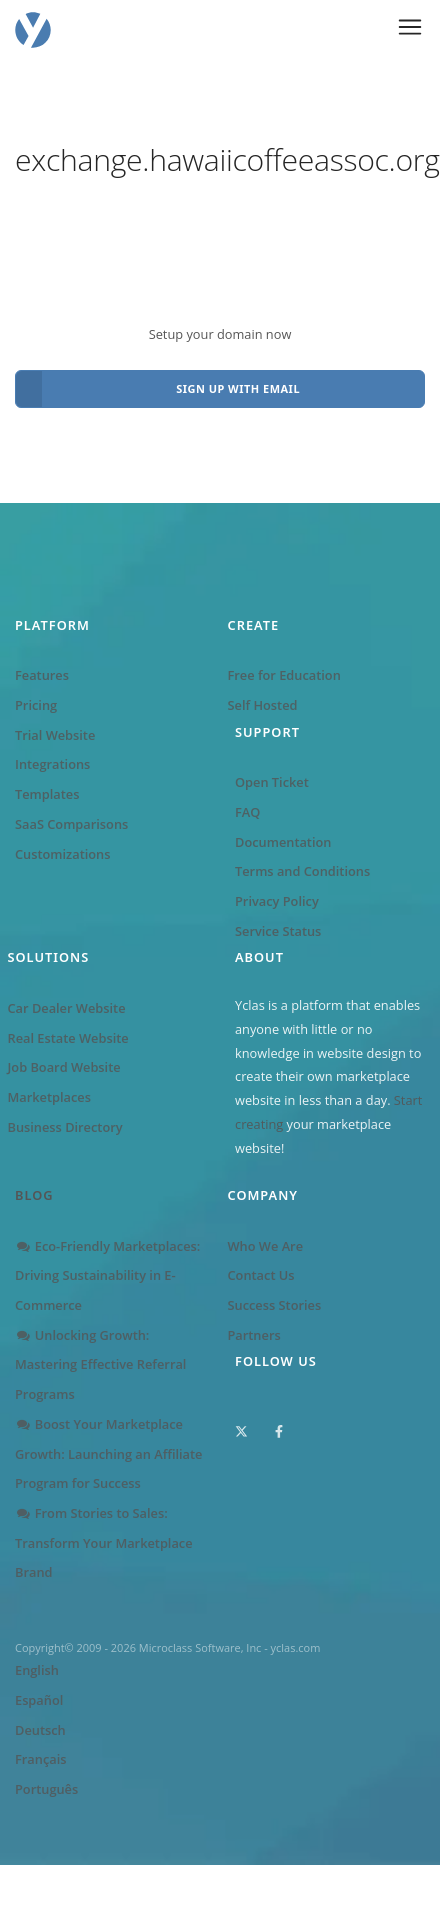 The height and width of the screenshot is (1925, 440). I want to click on Open Ticket, so click(272, 782).